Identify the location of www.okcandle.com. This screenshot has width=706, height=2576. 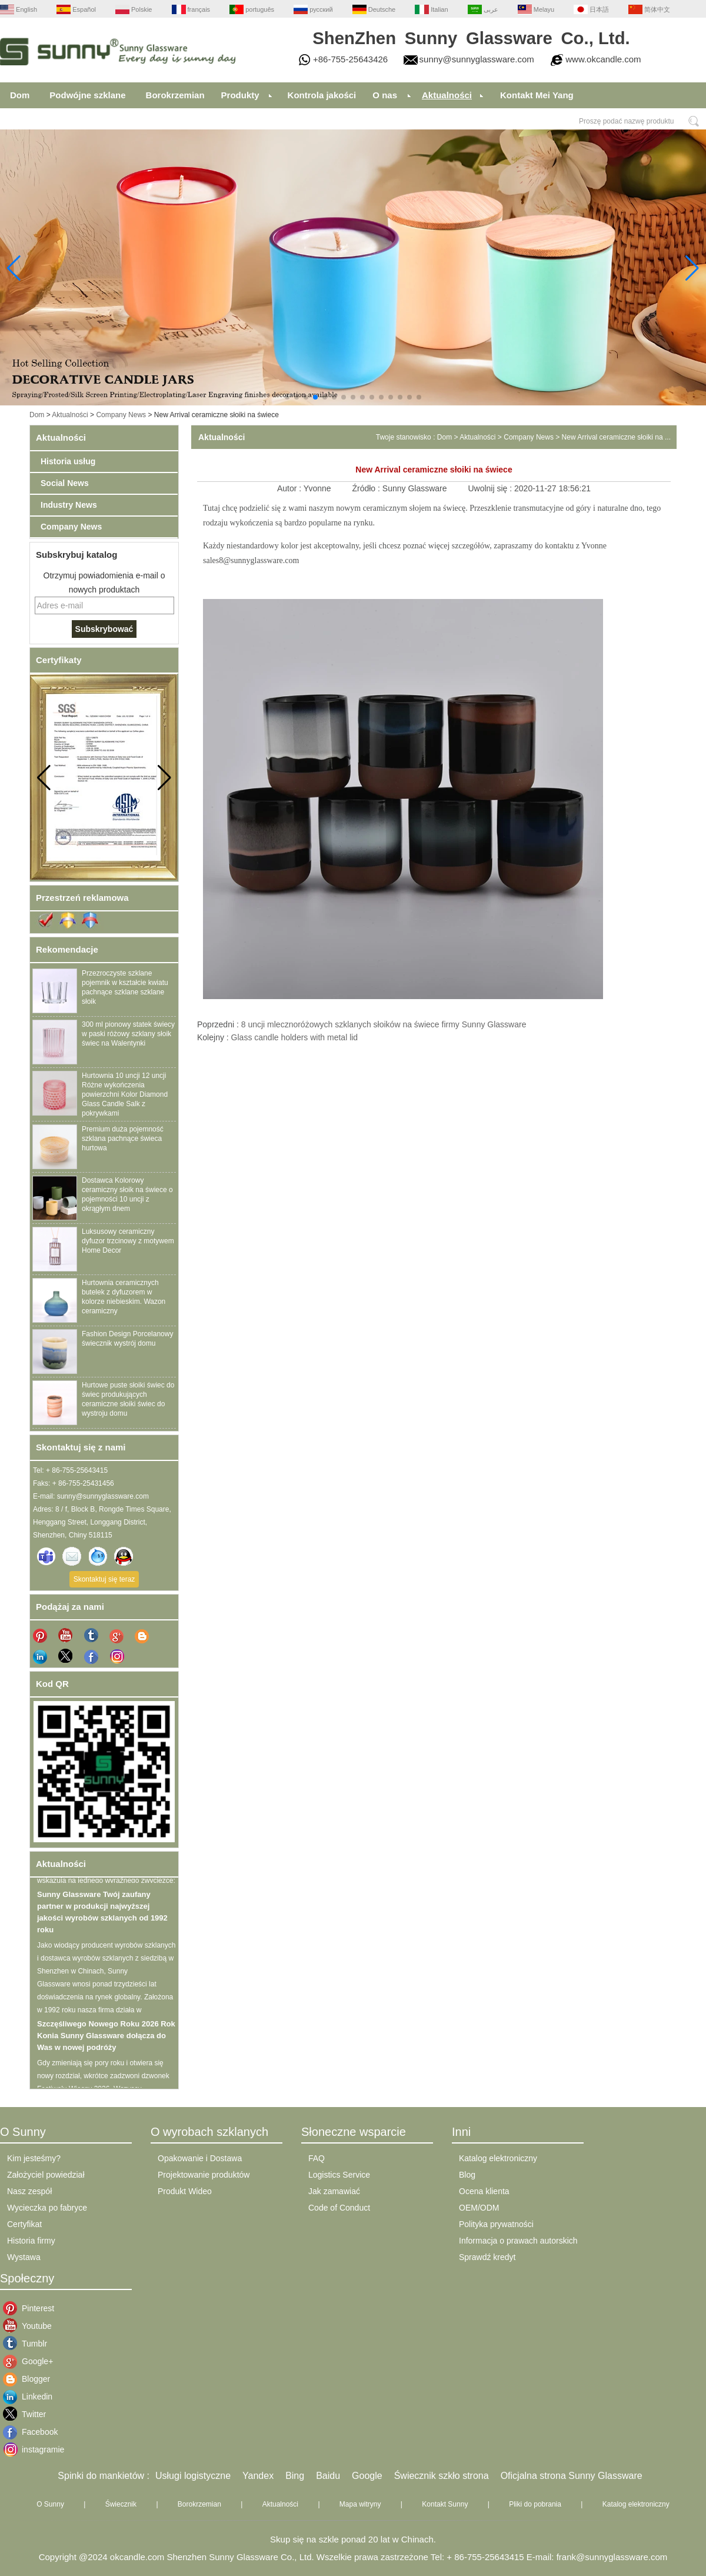
(603, 59).